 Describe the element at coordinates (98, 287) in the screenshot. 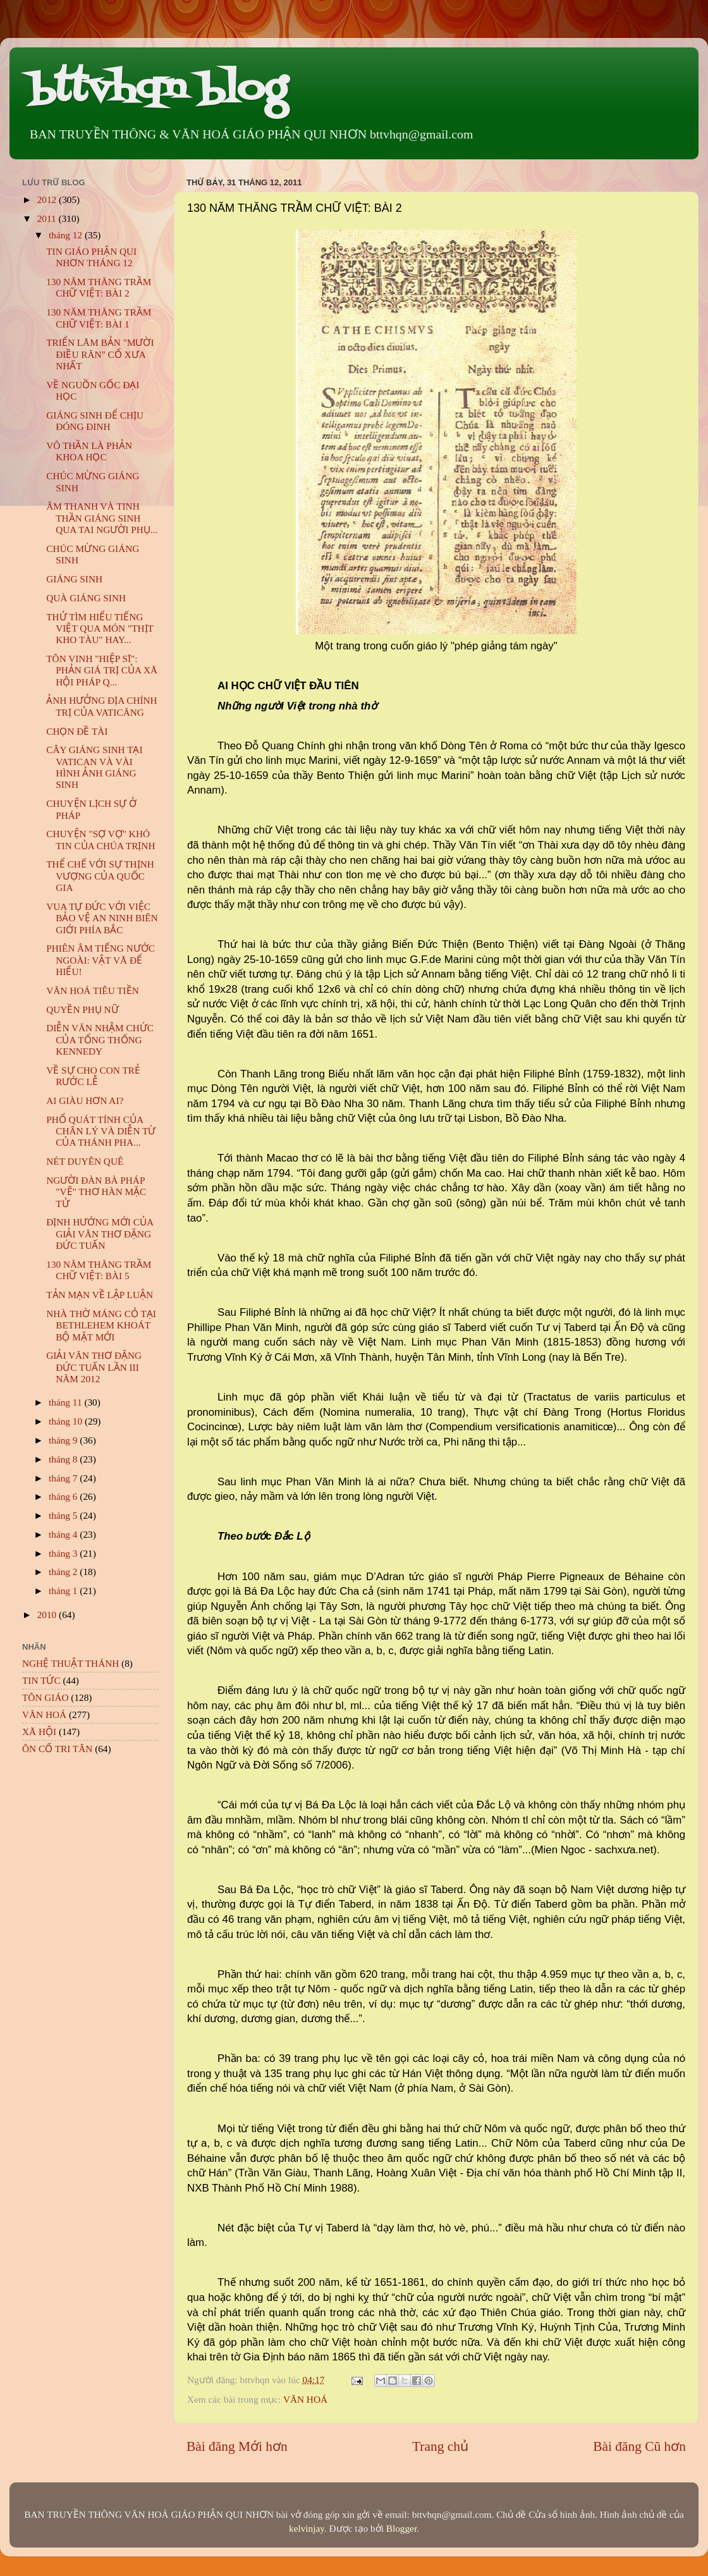

I see `130 NĂM THĂNG TRẦM CHỮ VIỆT: BÀI 2` at that location.